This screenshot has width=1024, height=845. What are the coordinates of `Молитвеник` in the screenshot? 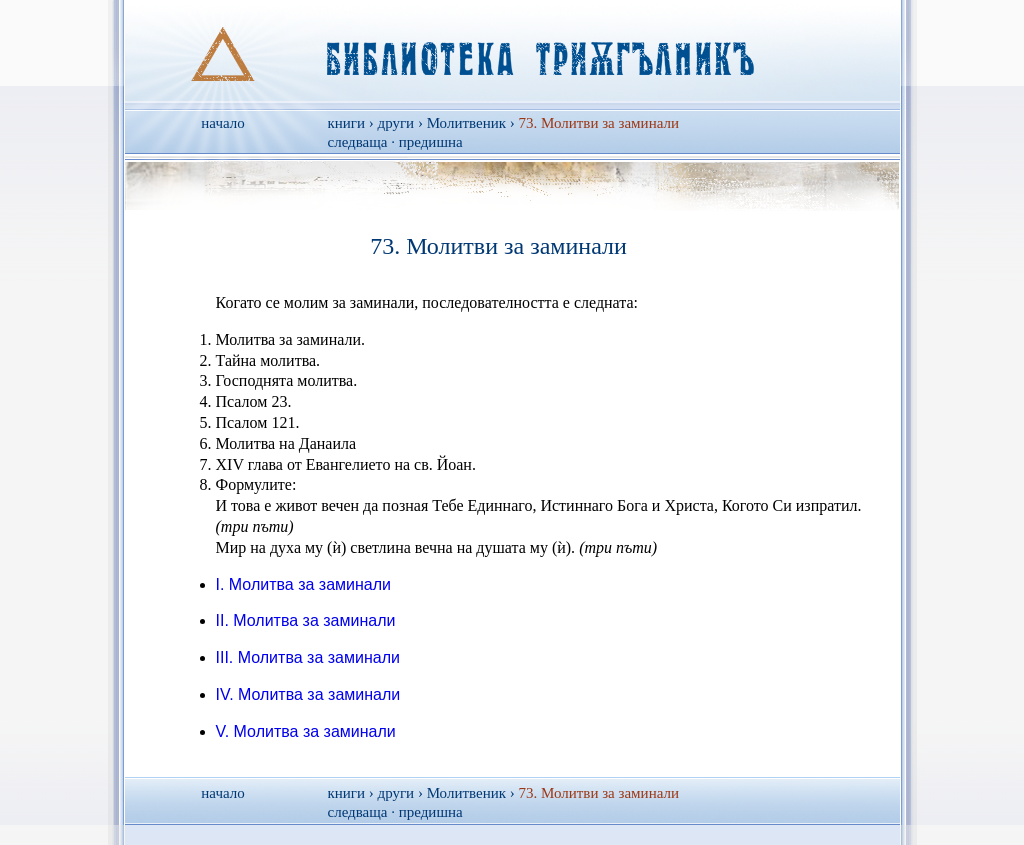 It's located at (466, 123).